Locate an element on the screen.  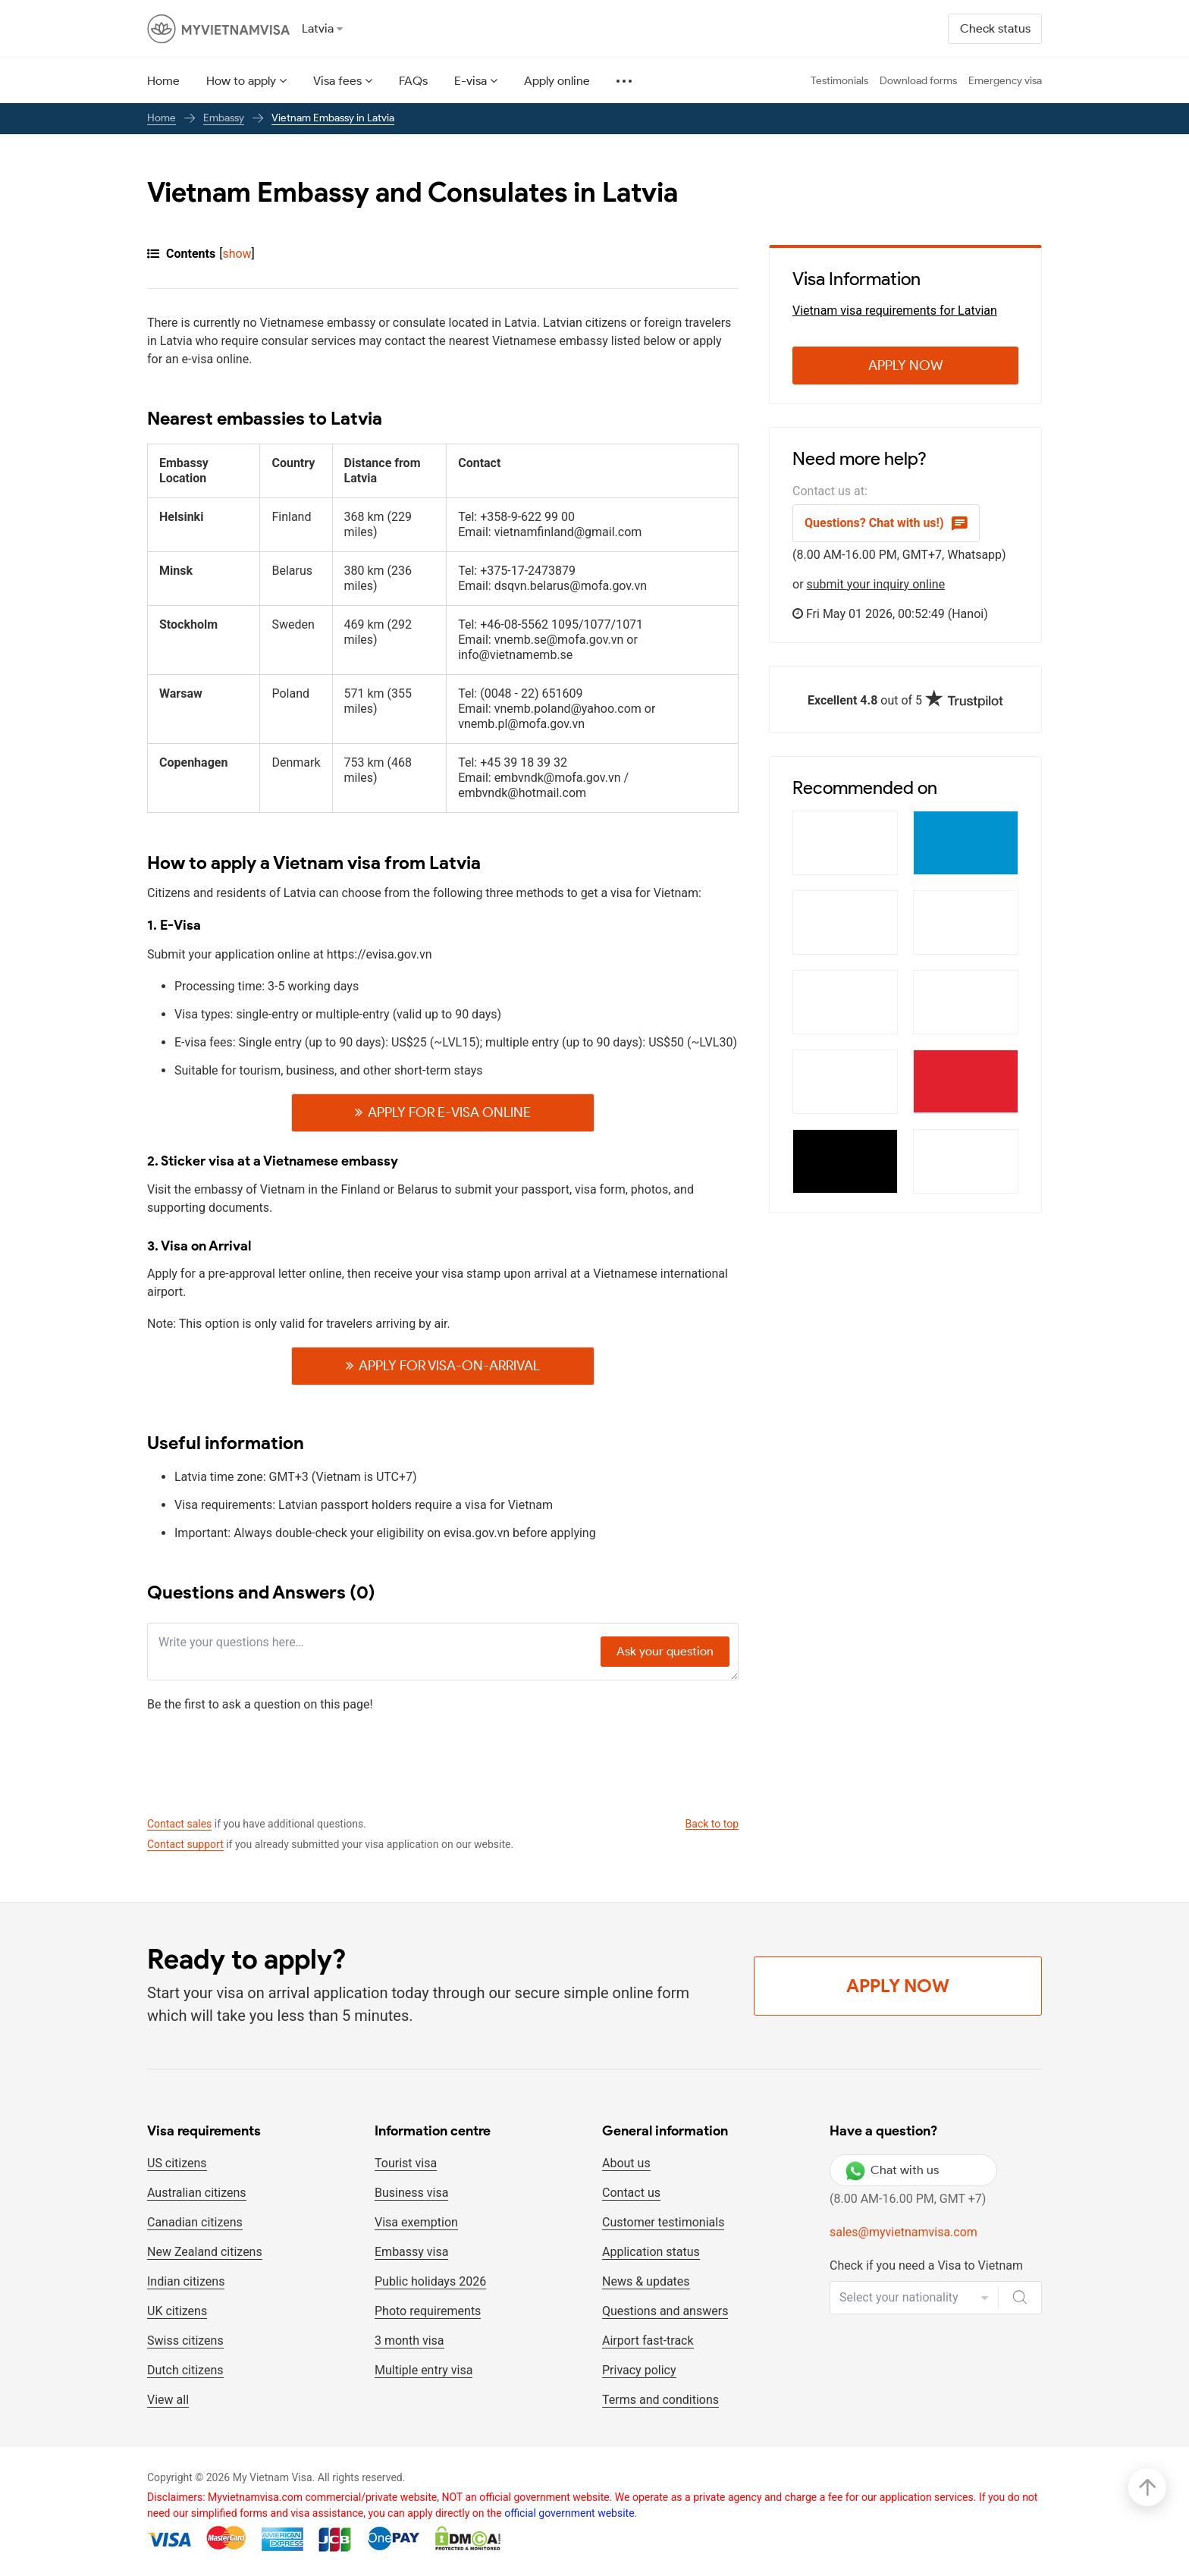
E-visa is located at coordinates (470, 81).